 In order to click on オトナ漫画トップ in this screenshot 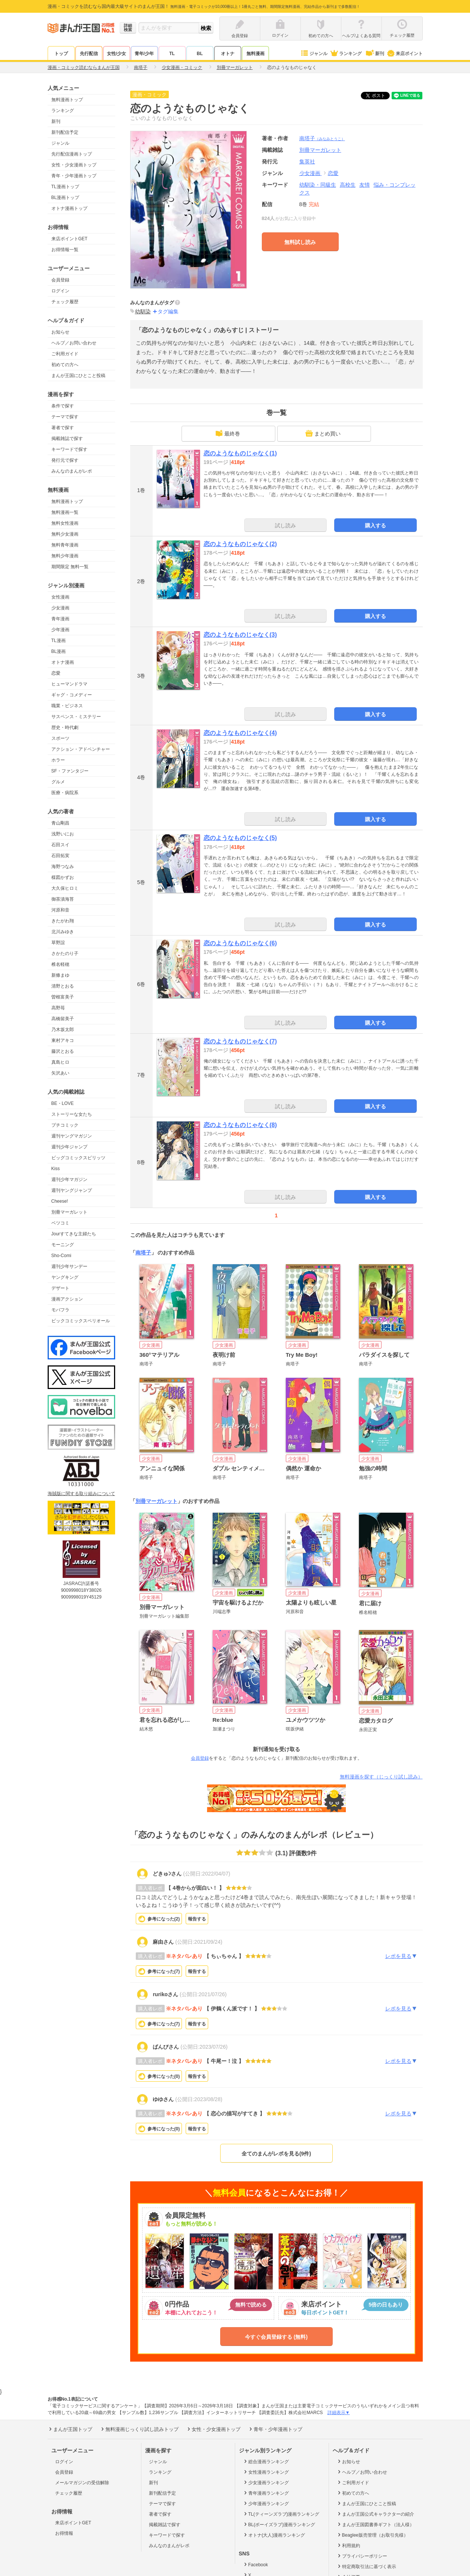, I will do `click(69, 208)`.